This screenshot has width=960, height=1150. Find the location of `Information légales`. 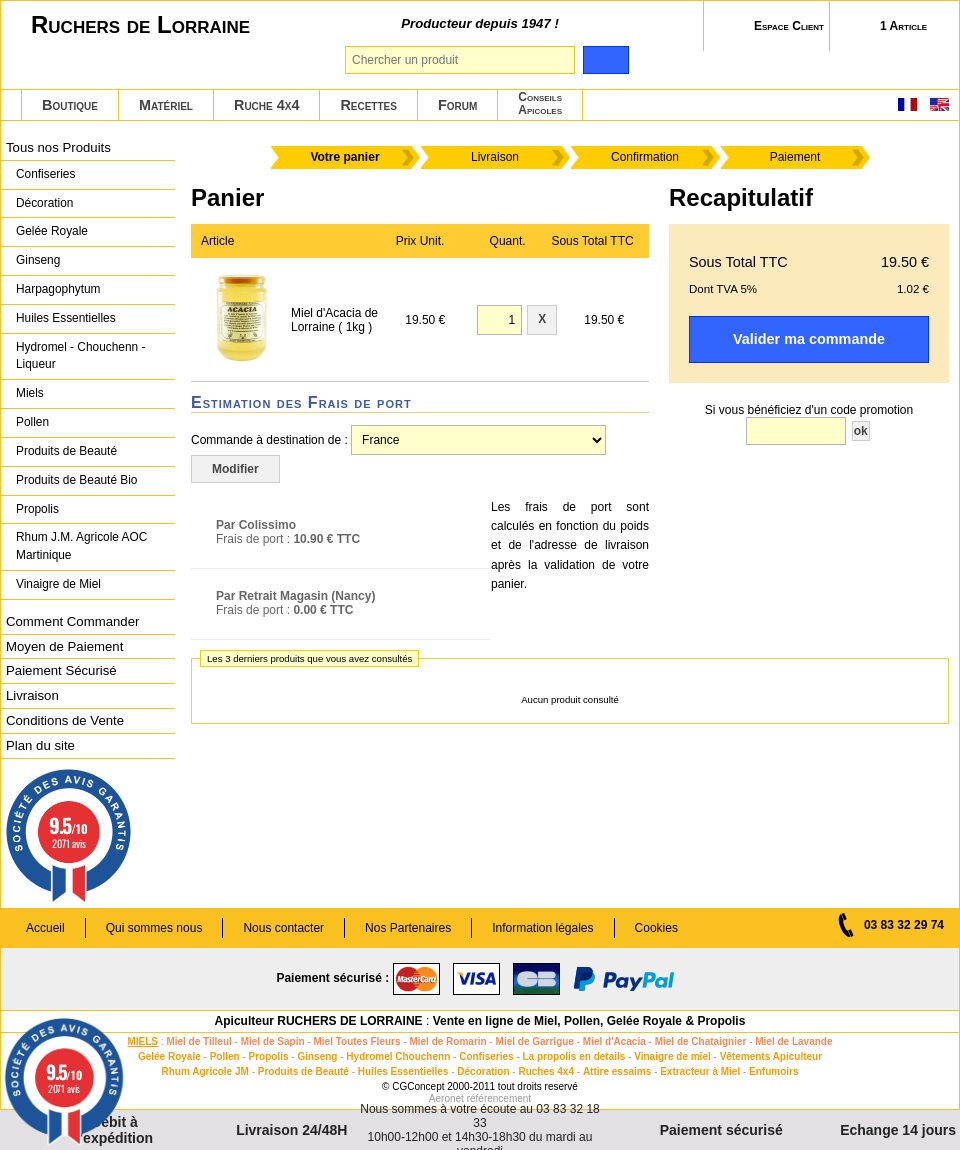

Information légales is located at coordinates (542, 928).